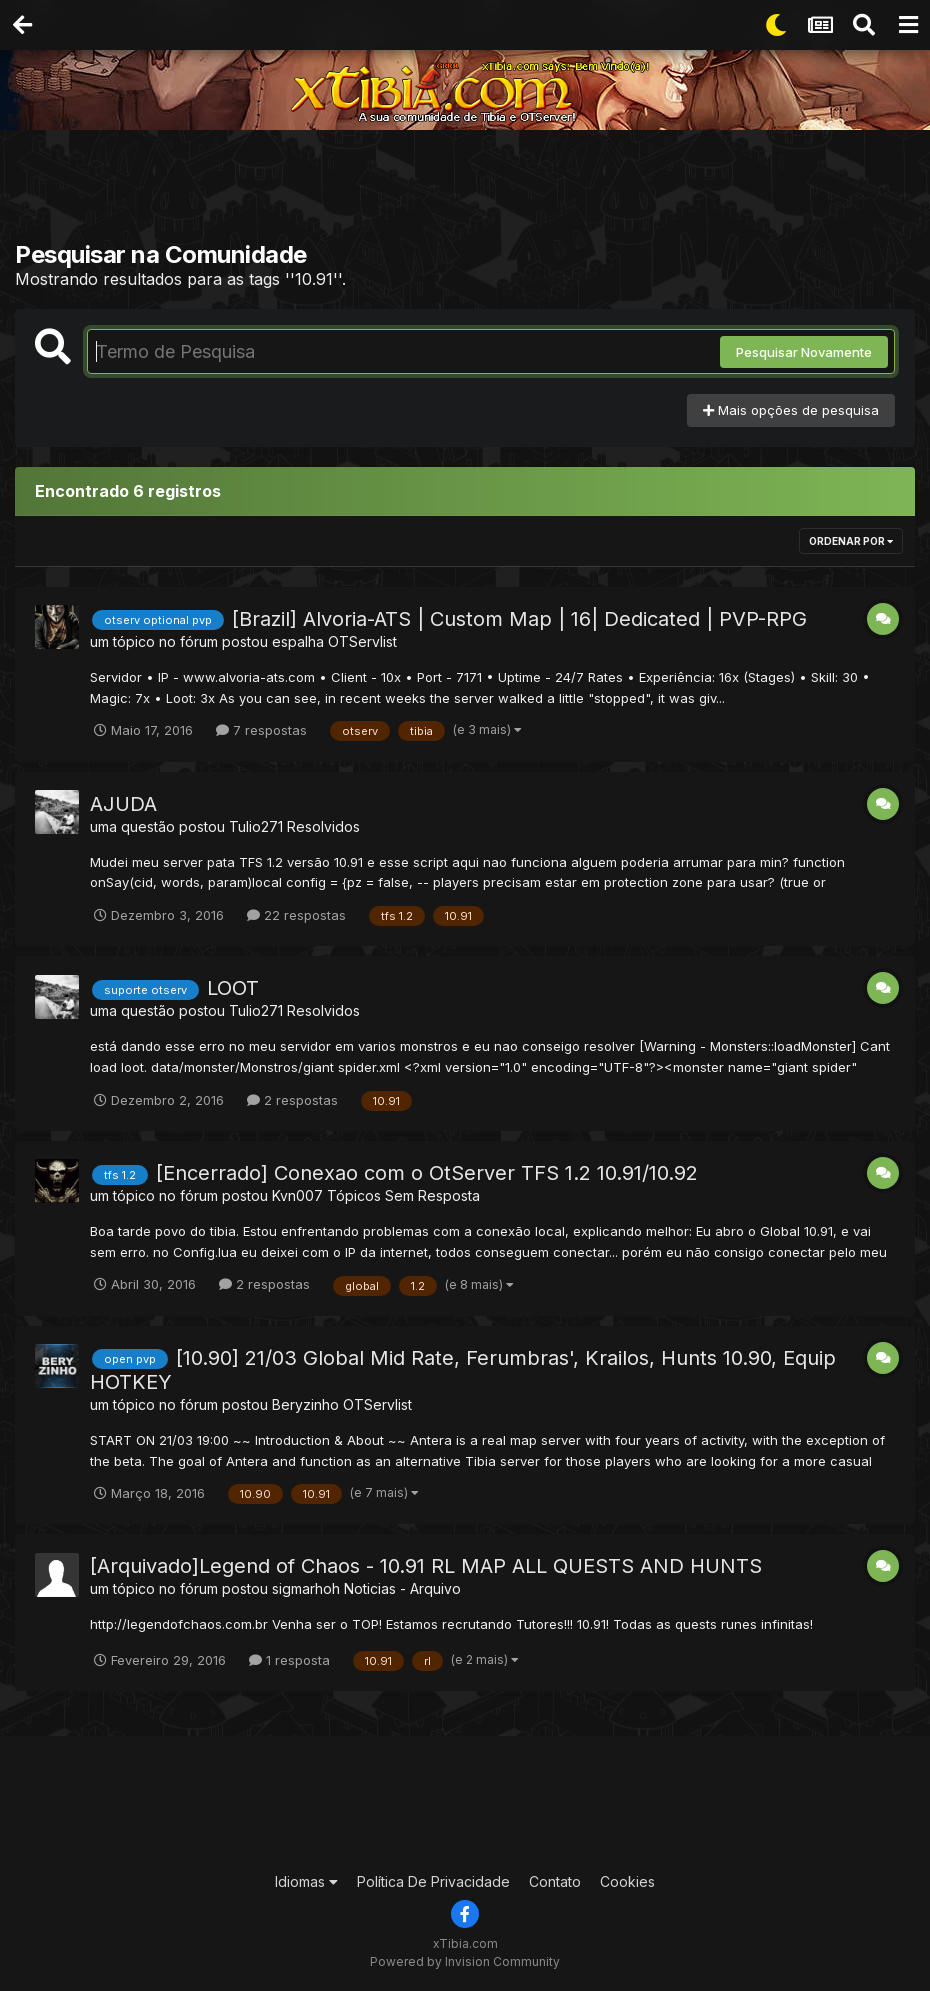  Describe the element at coordinates (256, 826) in the screenshot. I see `Tulio271` at that location.